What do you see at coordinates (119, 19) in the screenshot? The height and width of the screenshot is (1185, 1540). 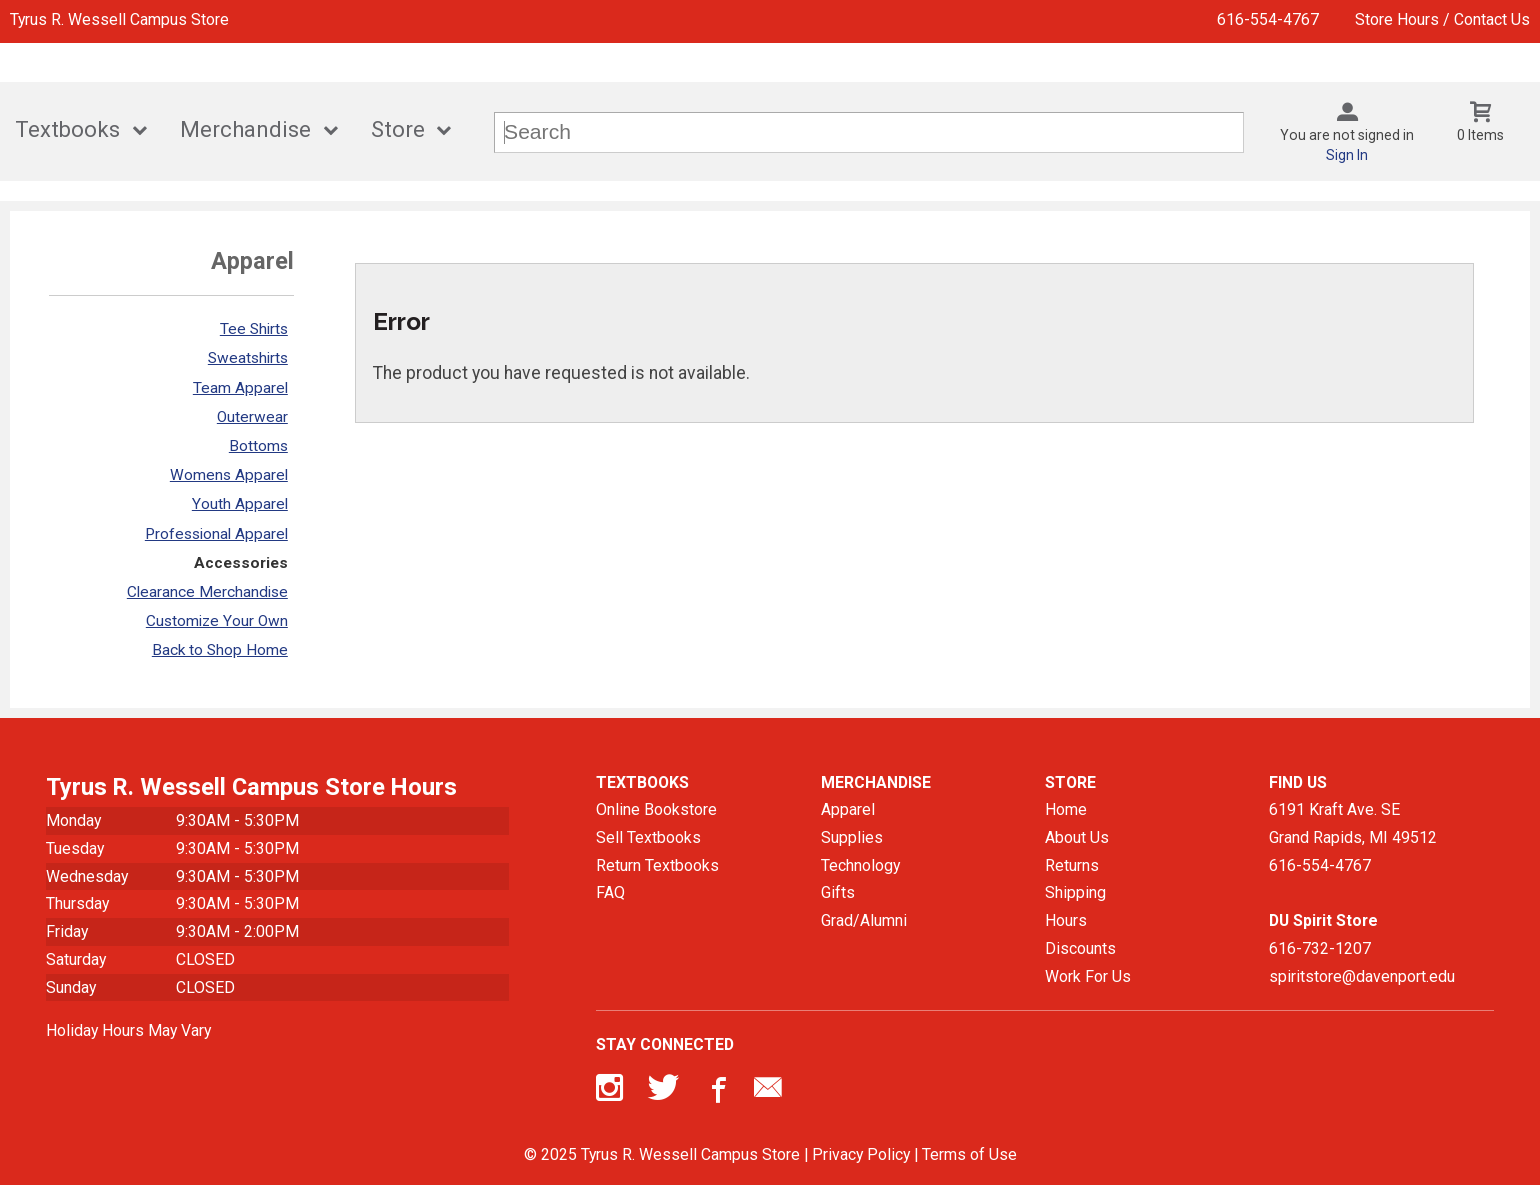 I see `Tyrus R. Wessell Campus Store` at bounding box center [119, 19].